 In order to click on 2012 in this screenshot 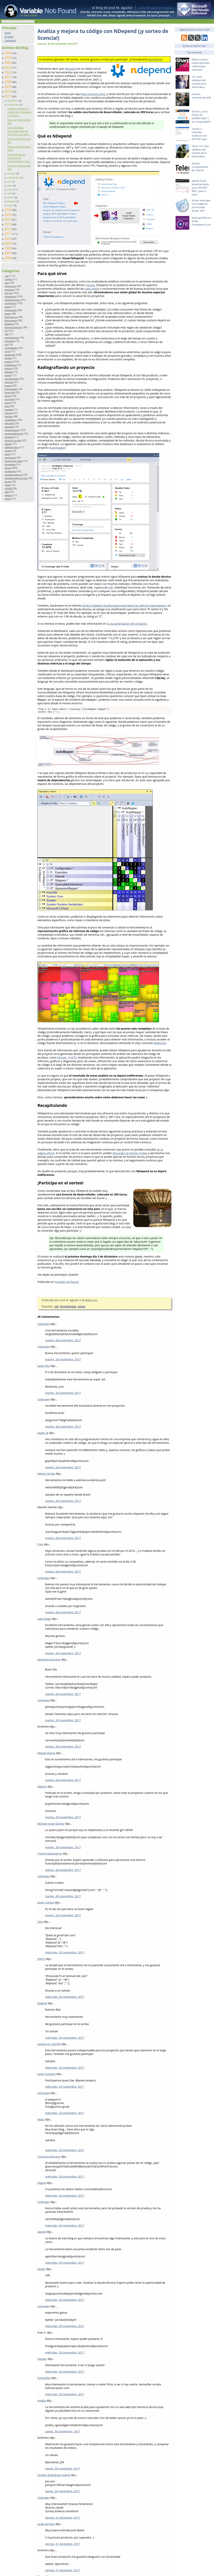, I will do `click(8, 229)`.